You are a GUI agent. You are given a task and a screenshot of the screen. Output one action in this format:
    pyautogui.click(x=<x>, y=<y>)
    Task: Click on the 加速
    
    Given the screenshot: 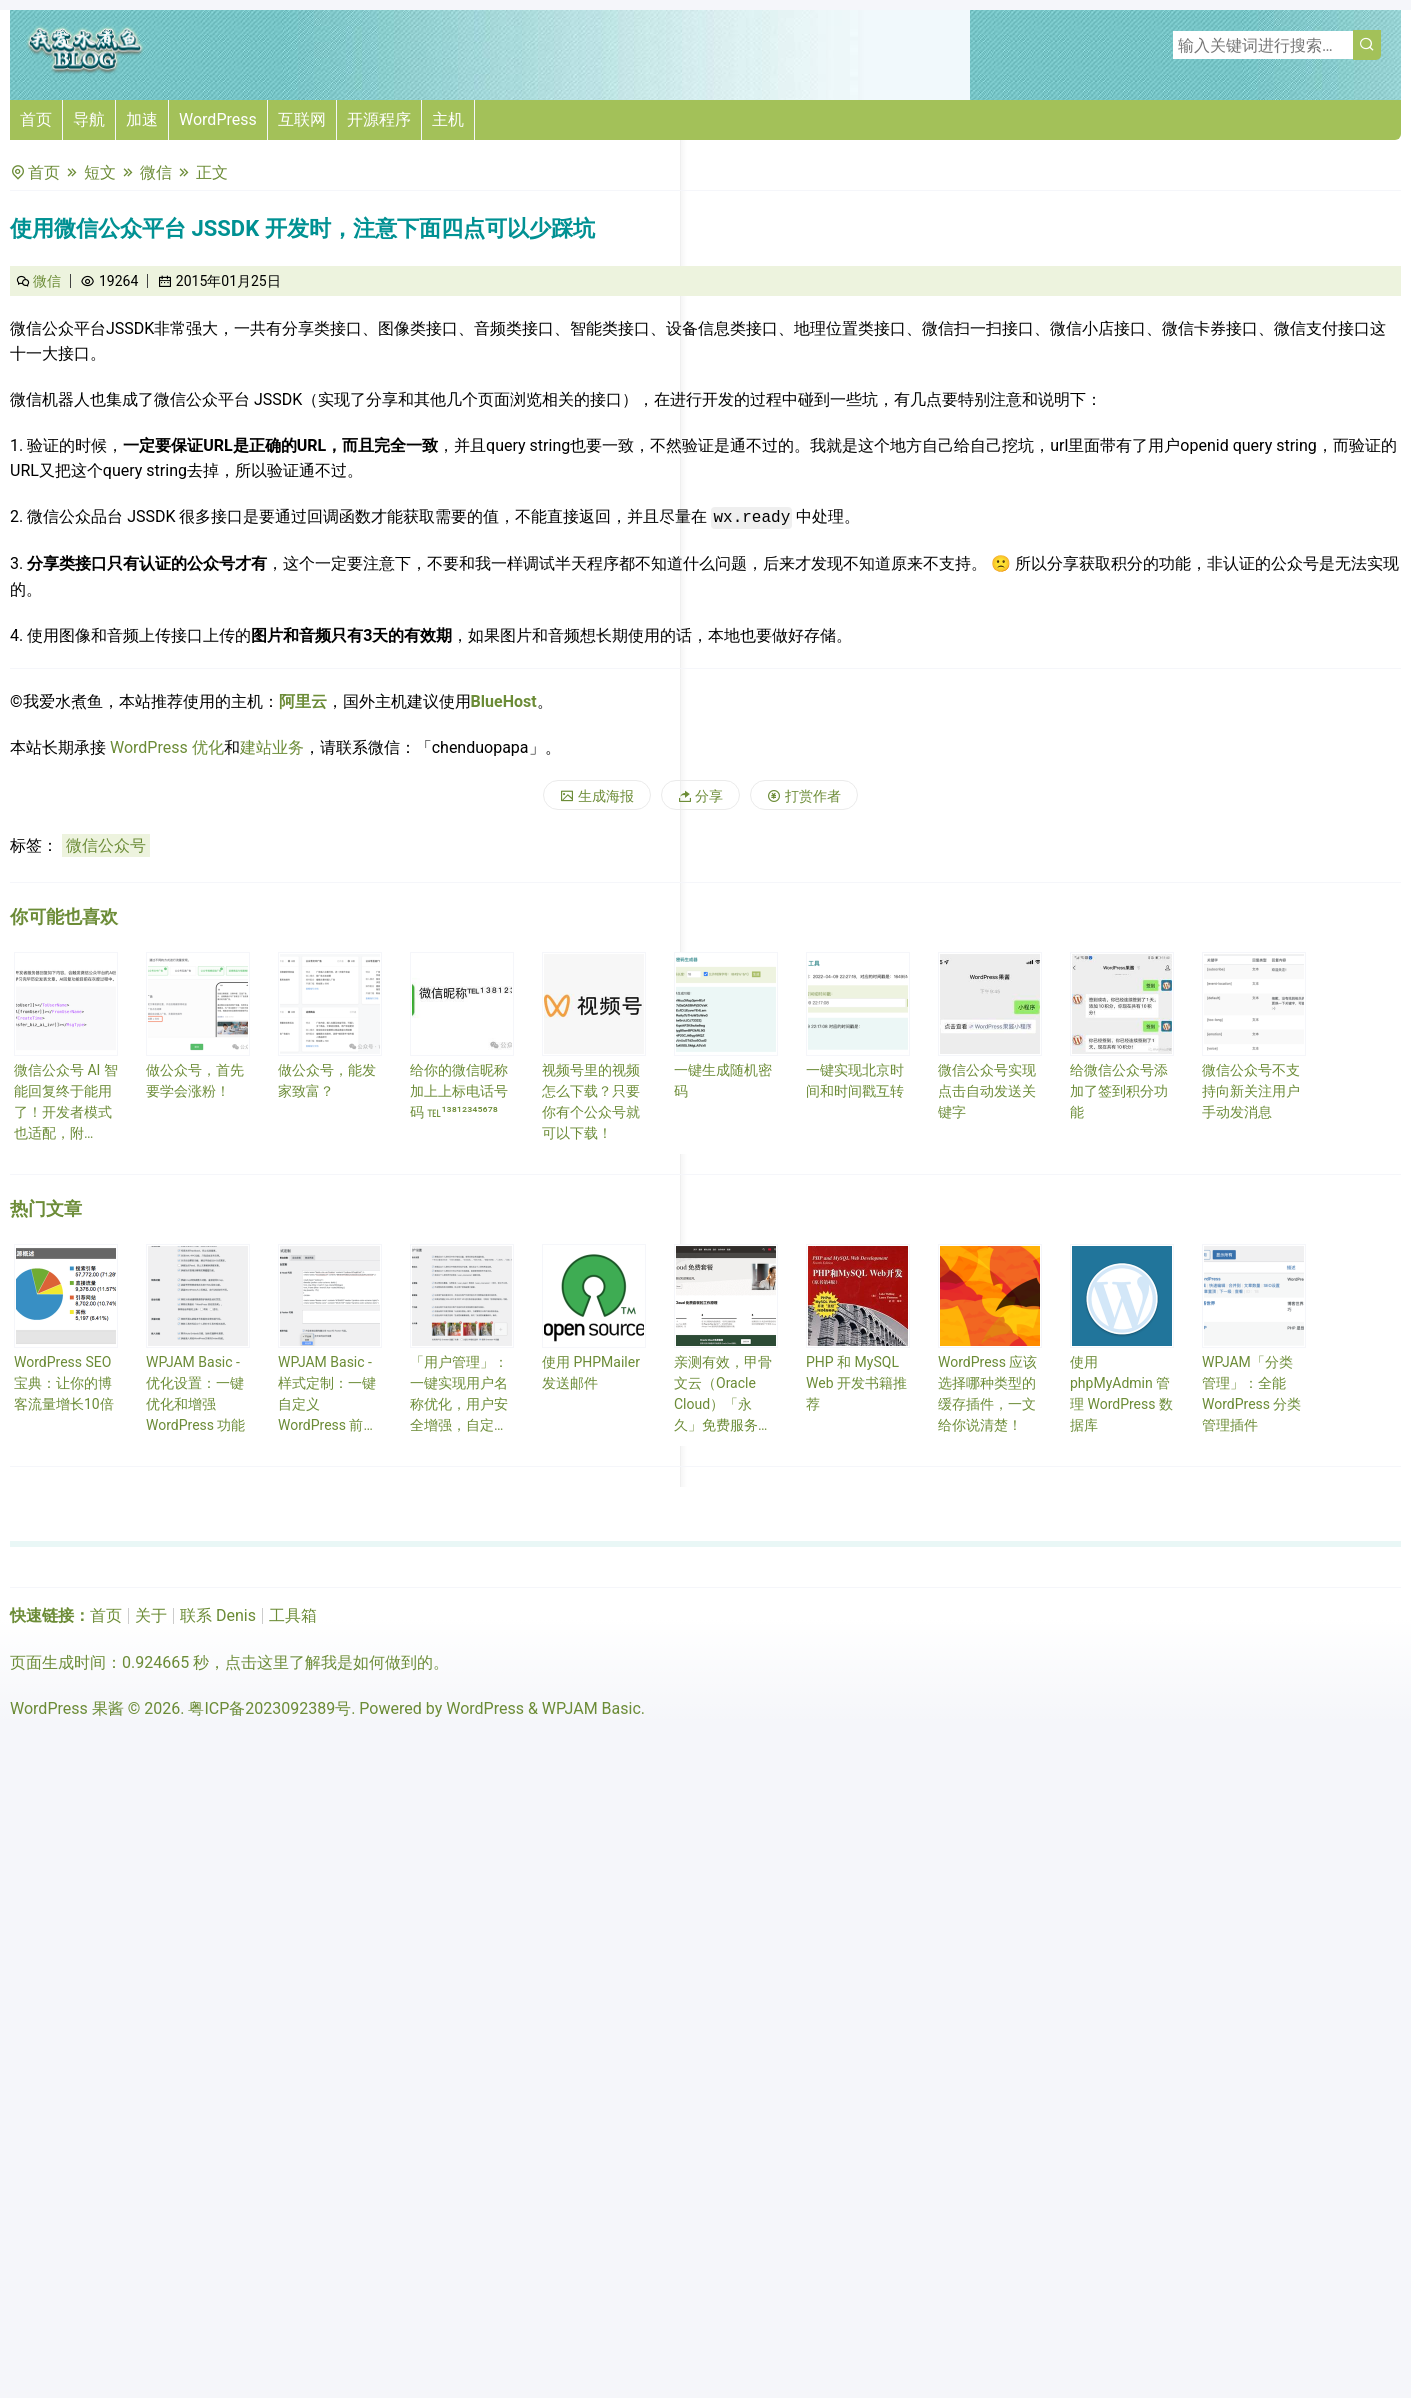 What is the action you would take?
    pyautogui.click(x=142, y=119)
    